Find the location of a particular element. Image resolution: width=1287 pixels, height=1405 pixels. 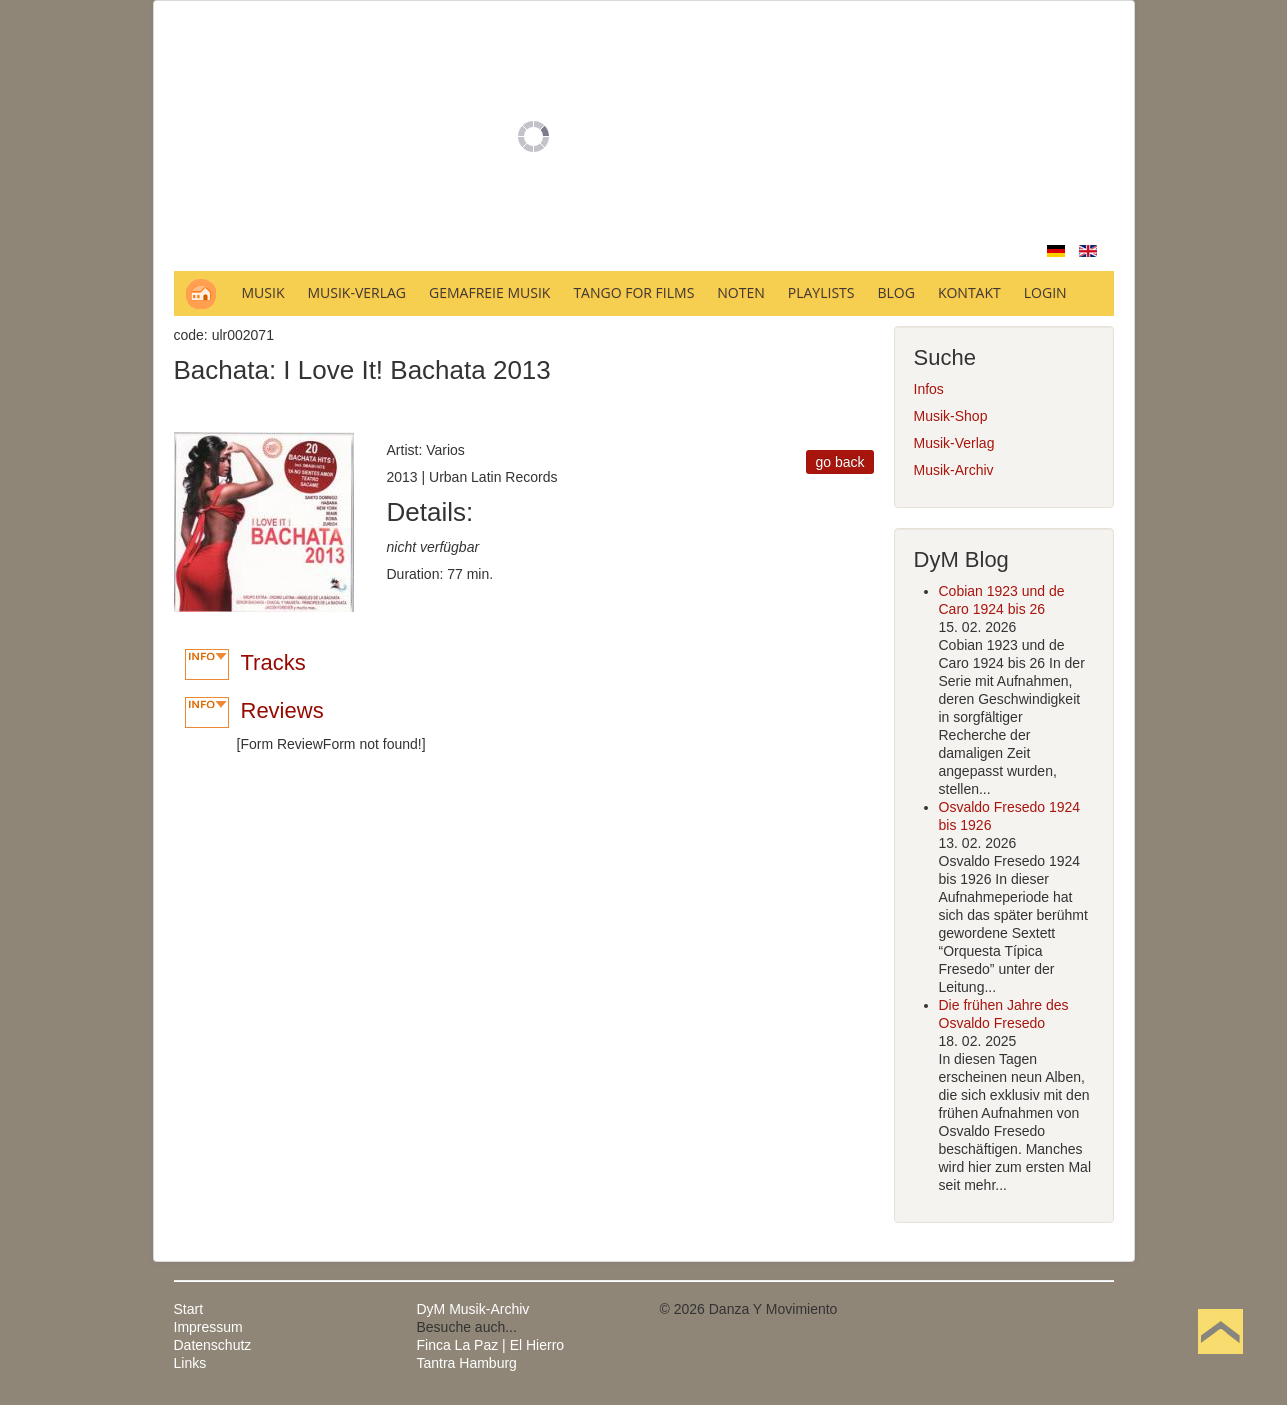

Links is located at coordinates (190, 1363).